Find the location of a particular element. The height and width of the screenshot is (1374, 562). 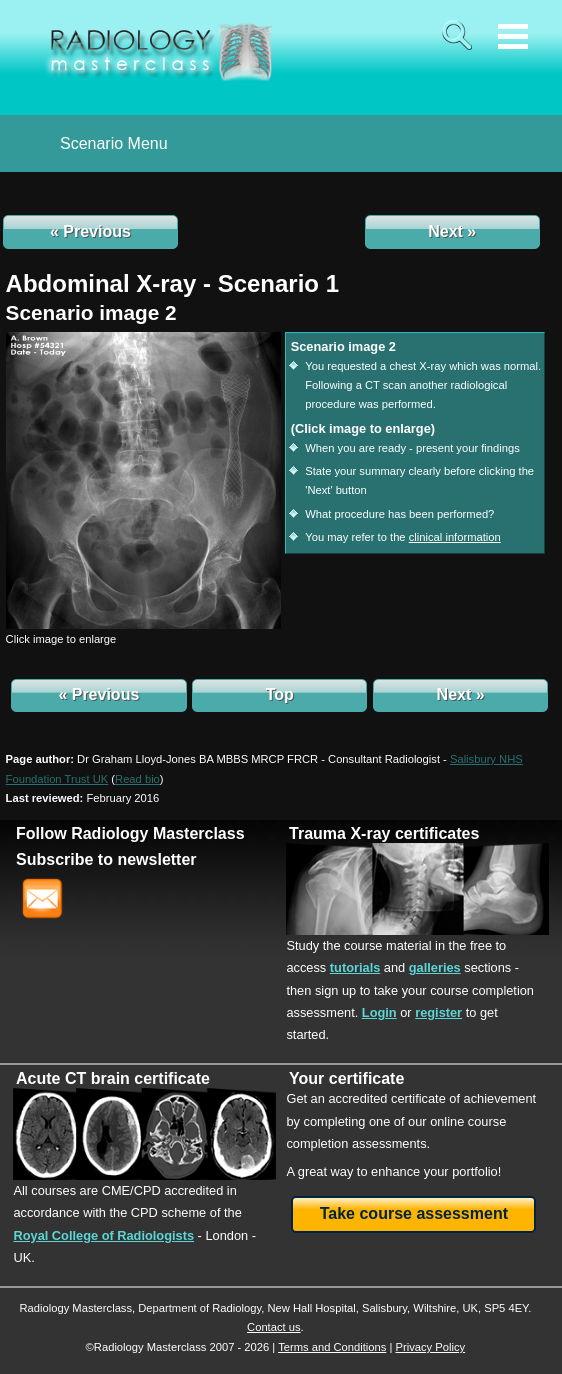

galleries is located at coordinates (435, 967).